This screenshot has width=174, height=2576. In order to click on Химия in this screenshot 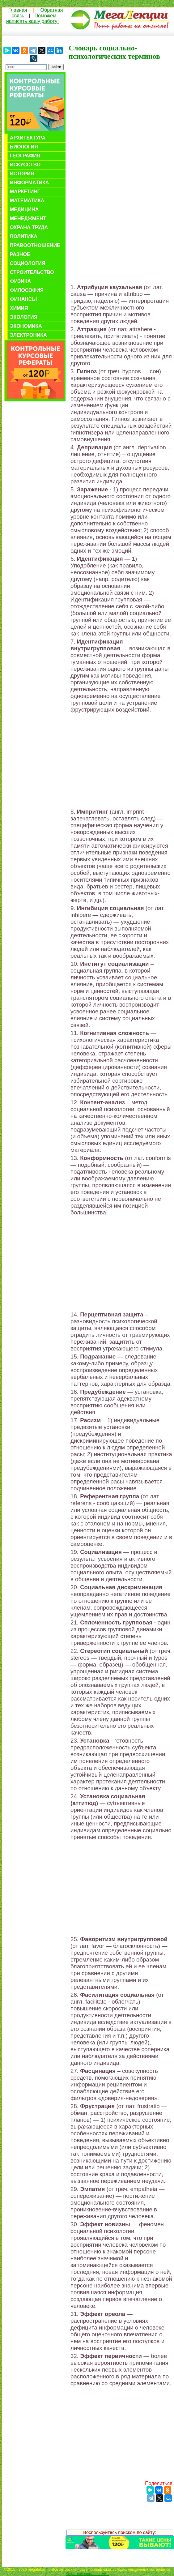, I will do `click(19, 308)`.